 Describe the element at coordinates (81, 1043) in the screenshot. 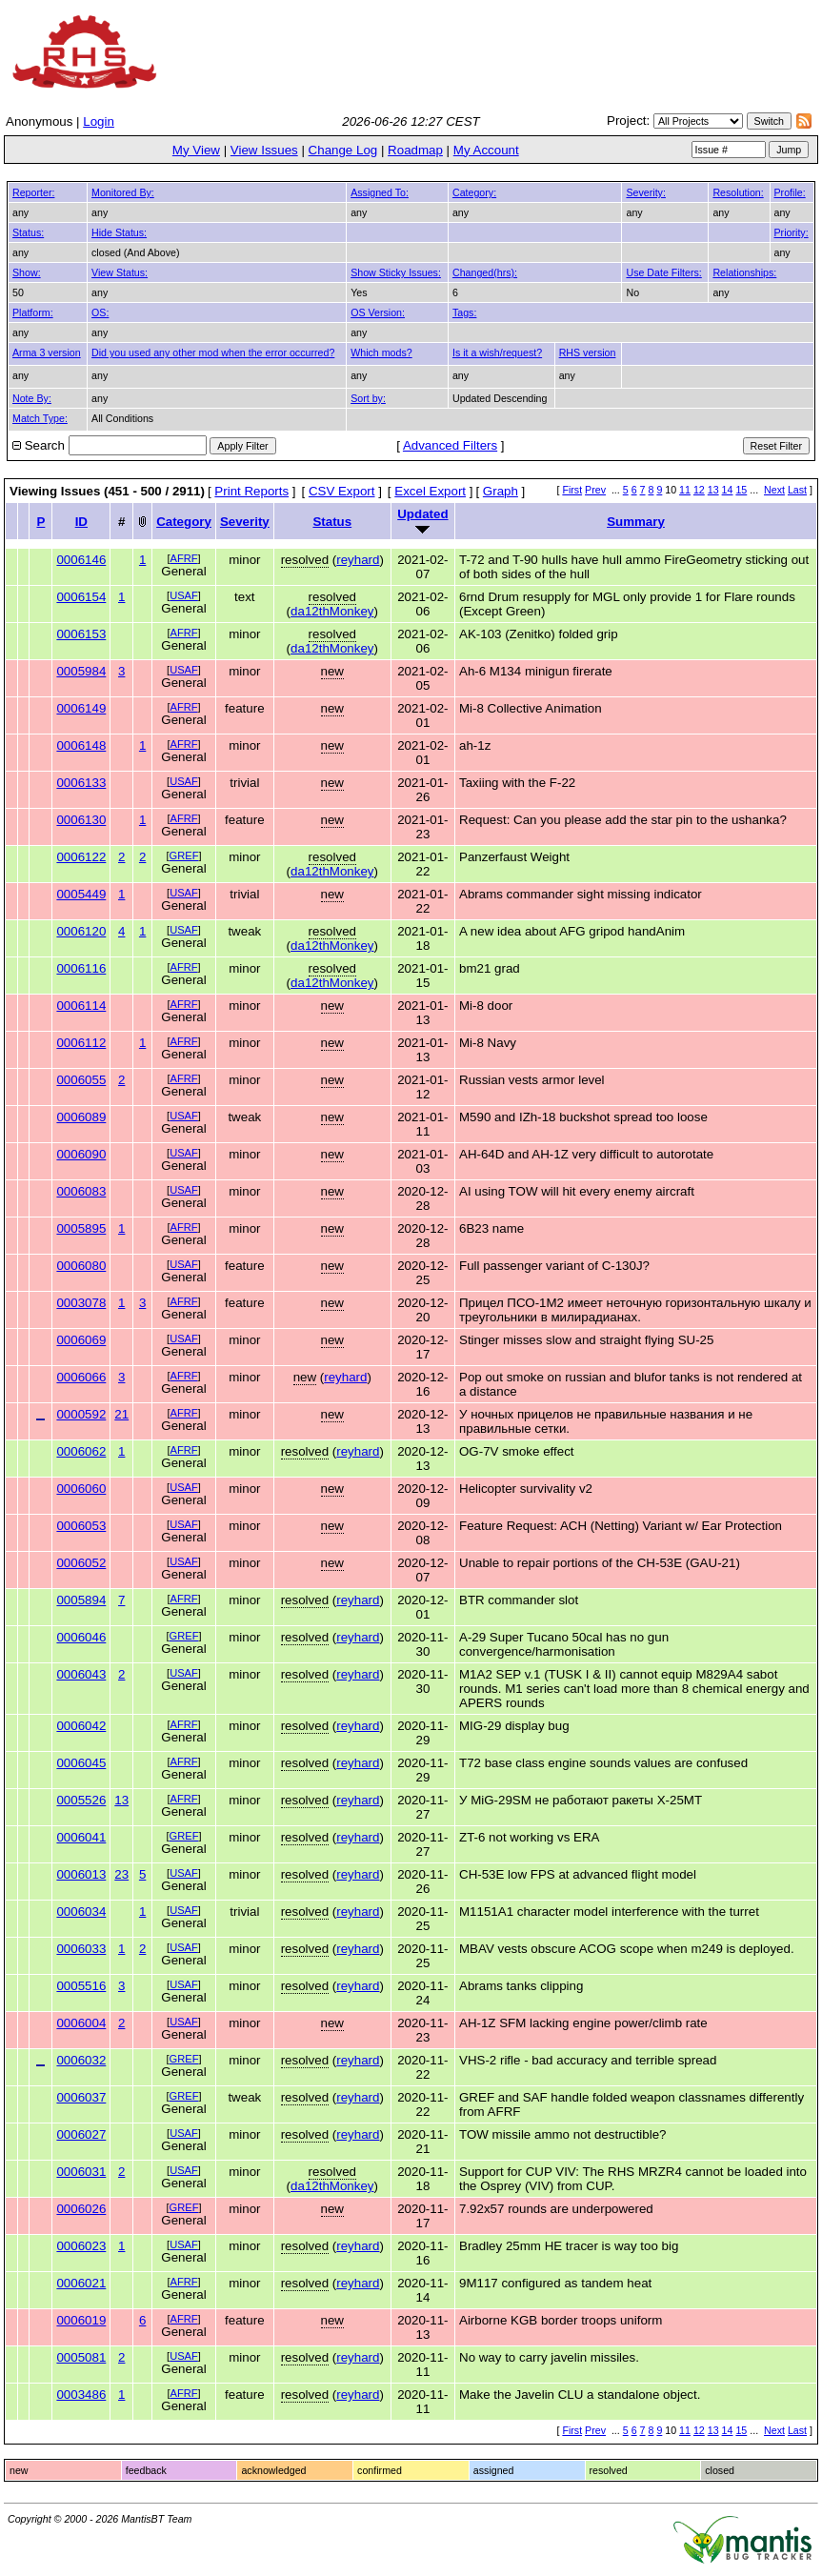

I see `0006112` at that location.